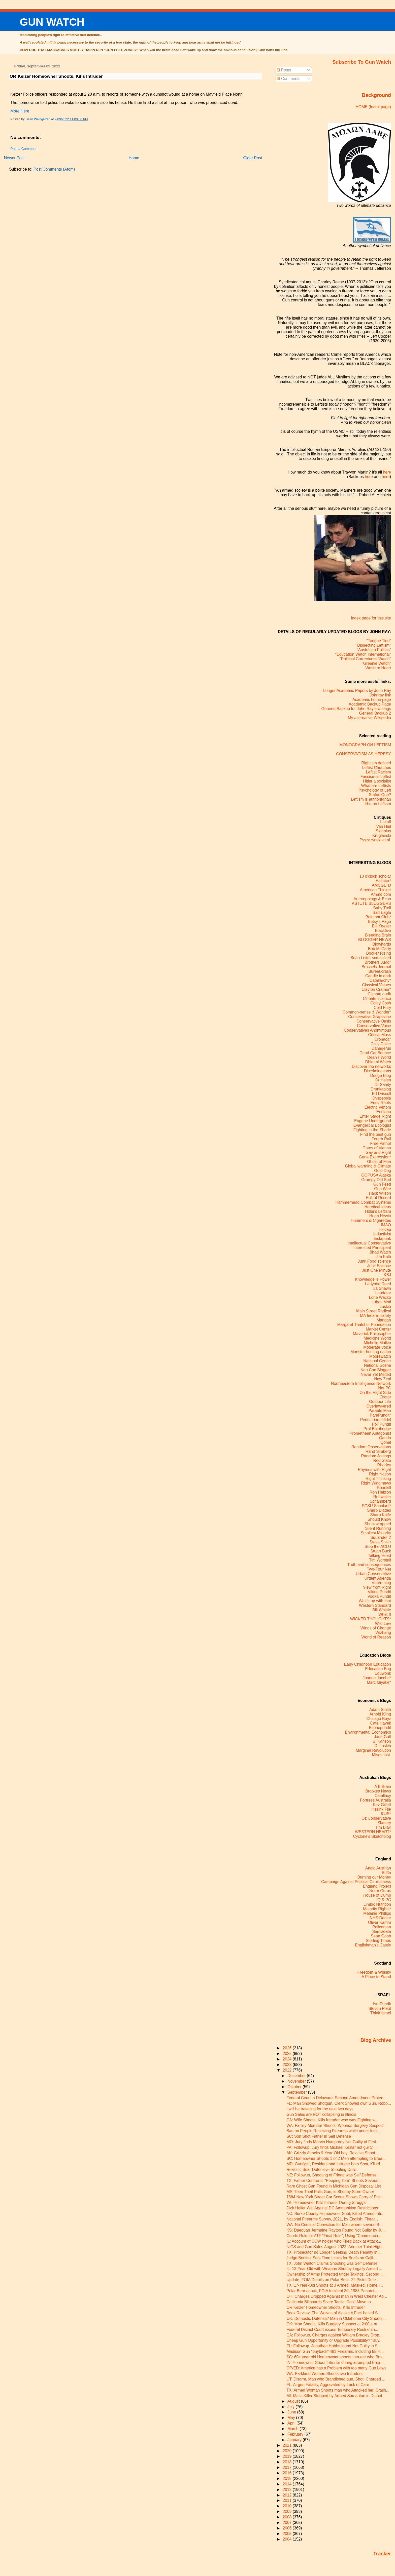 The width and height of the screenshot is (395, 2576). I want to click on Realistic Bear Defensive Shooting Drills, so click(321, 2169).